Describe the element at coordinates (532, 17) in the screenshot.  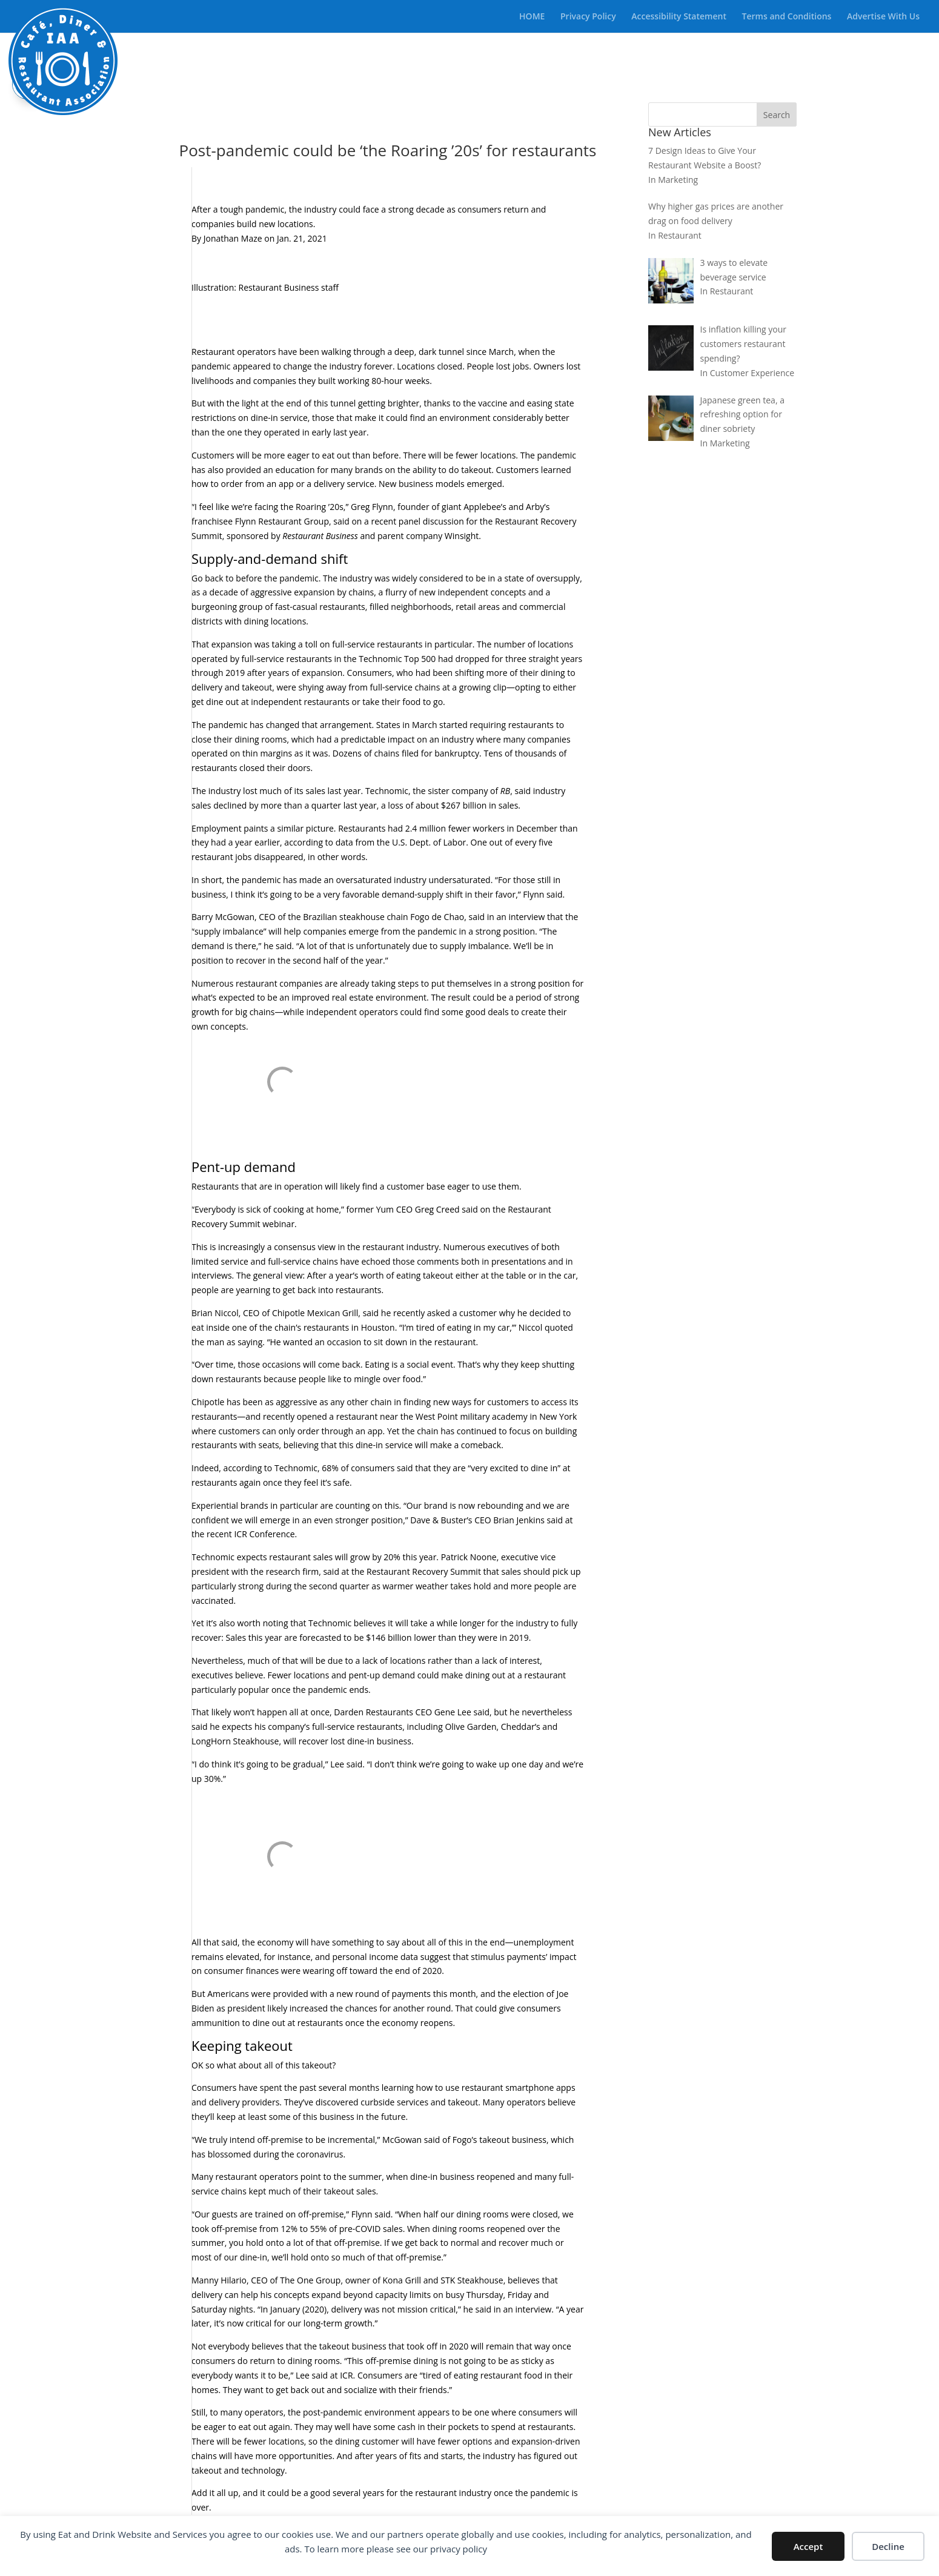
I see `HOME` at that location.